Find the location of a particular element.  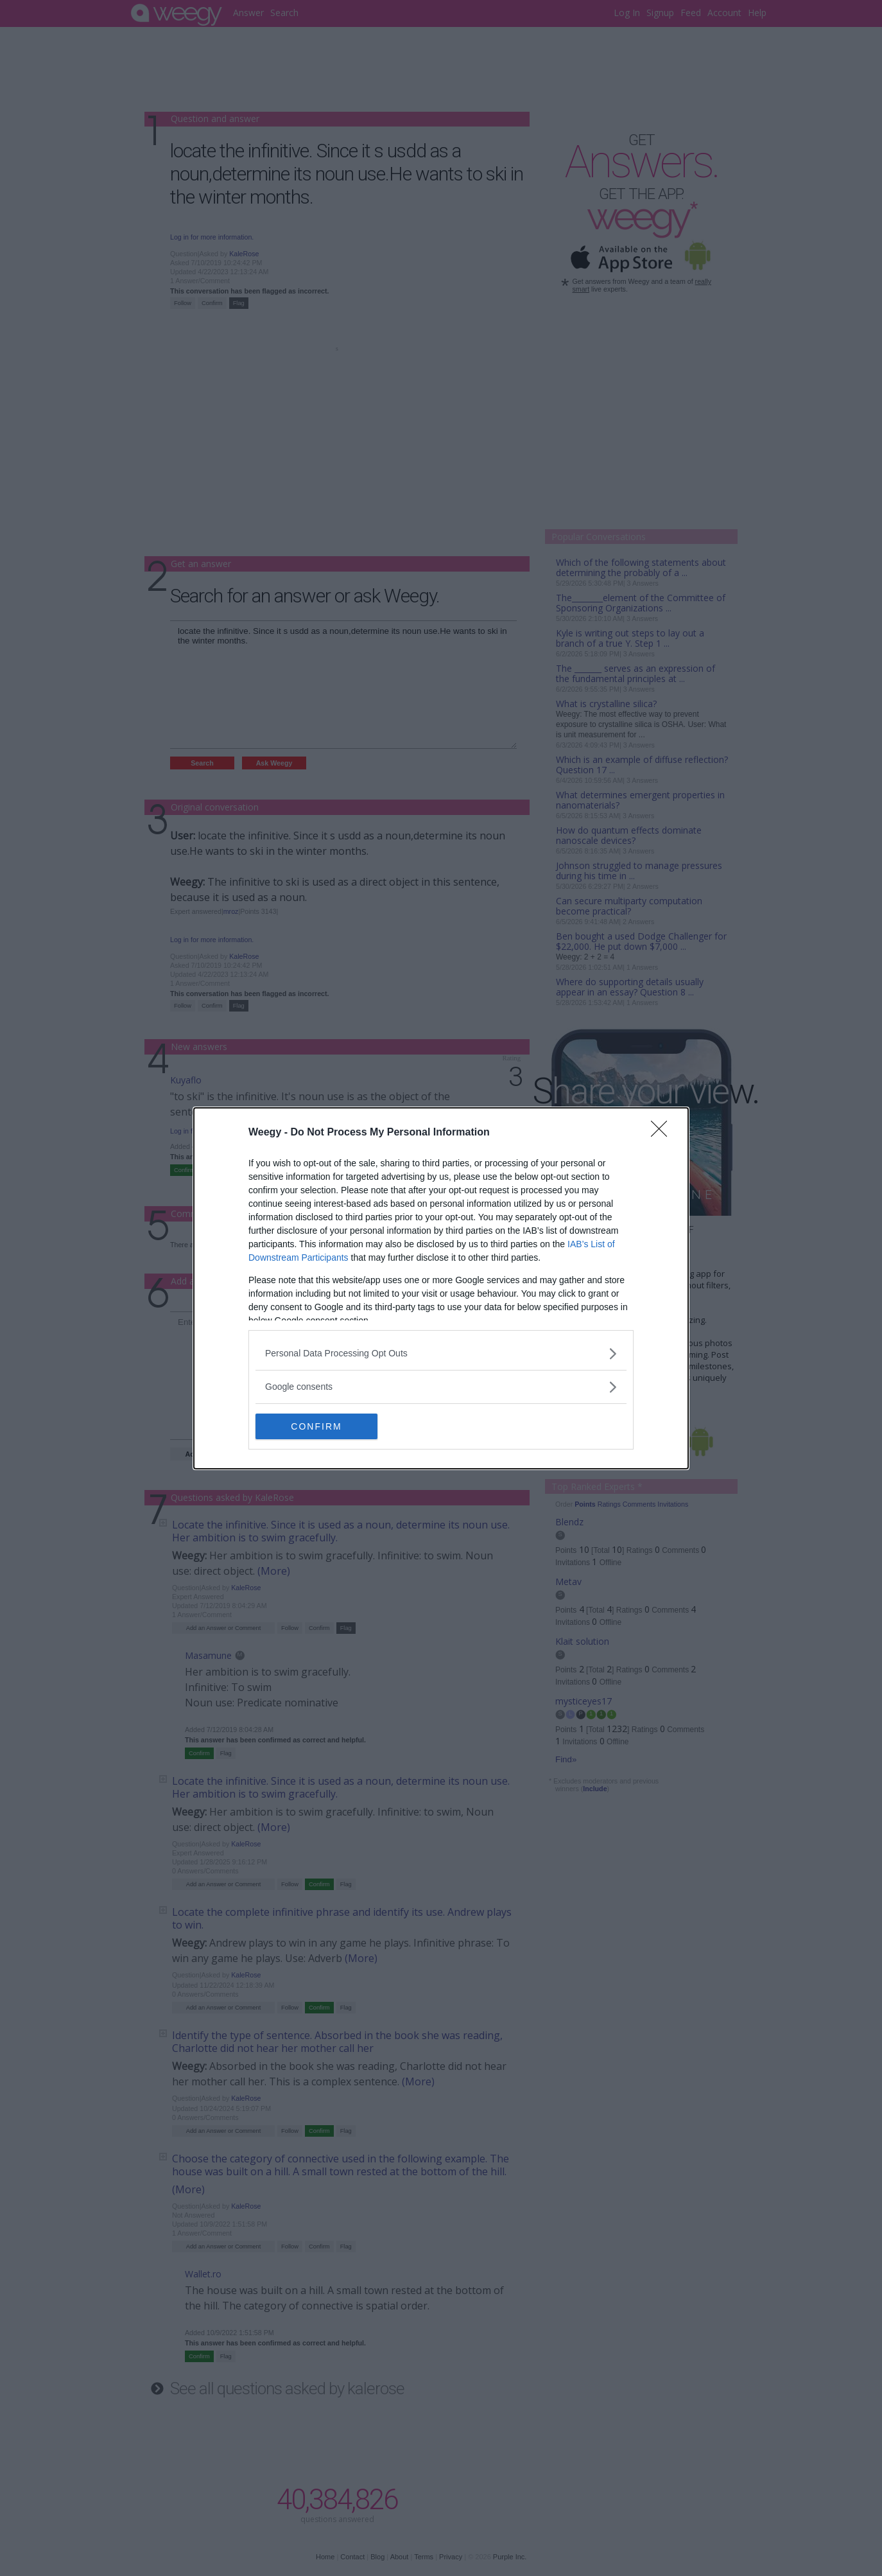

[dialog] is located at coordinates (441, 1288).